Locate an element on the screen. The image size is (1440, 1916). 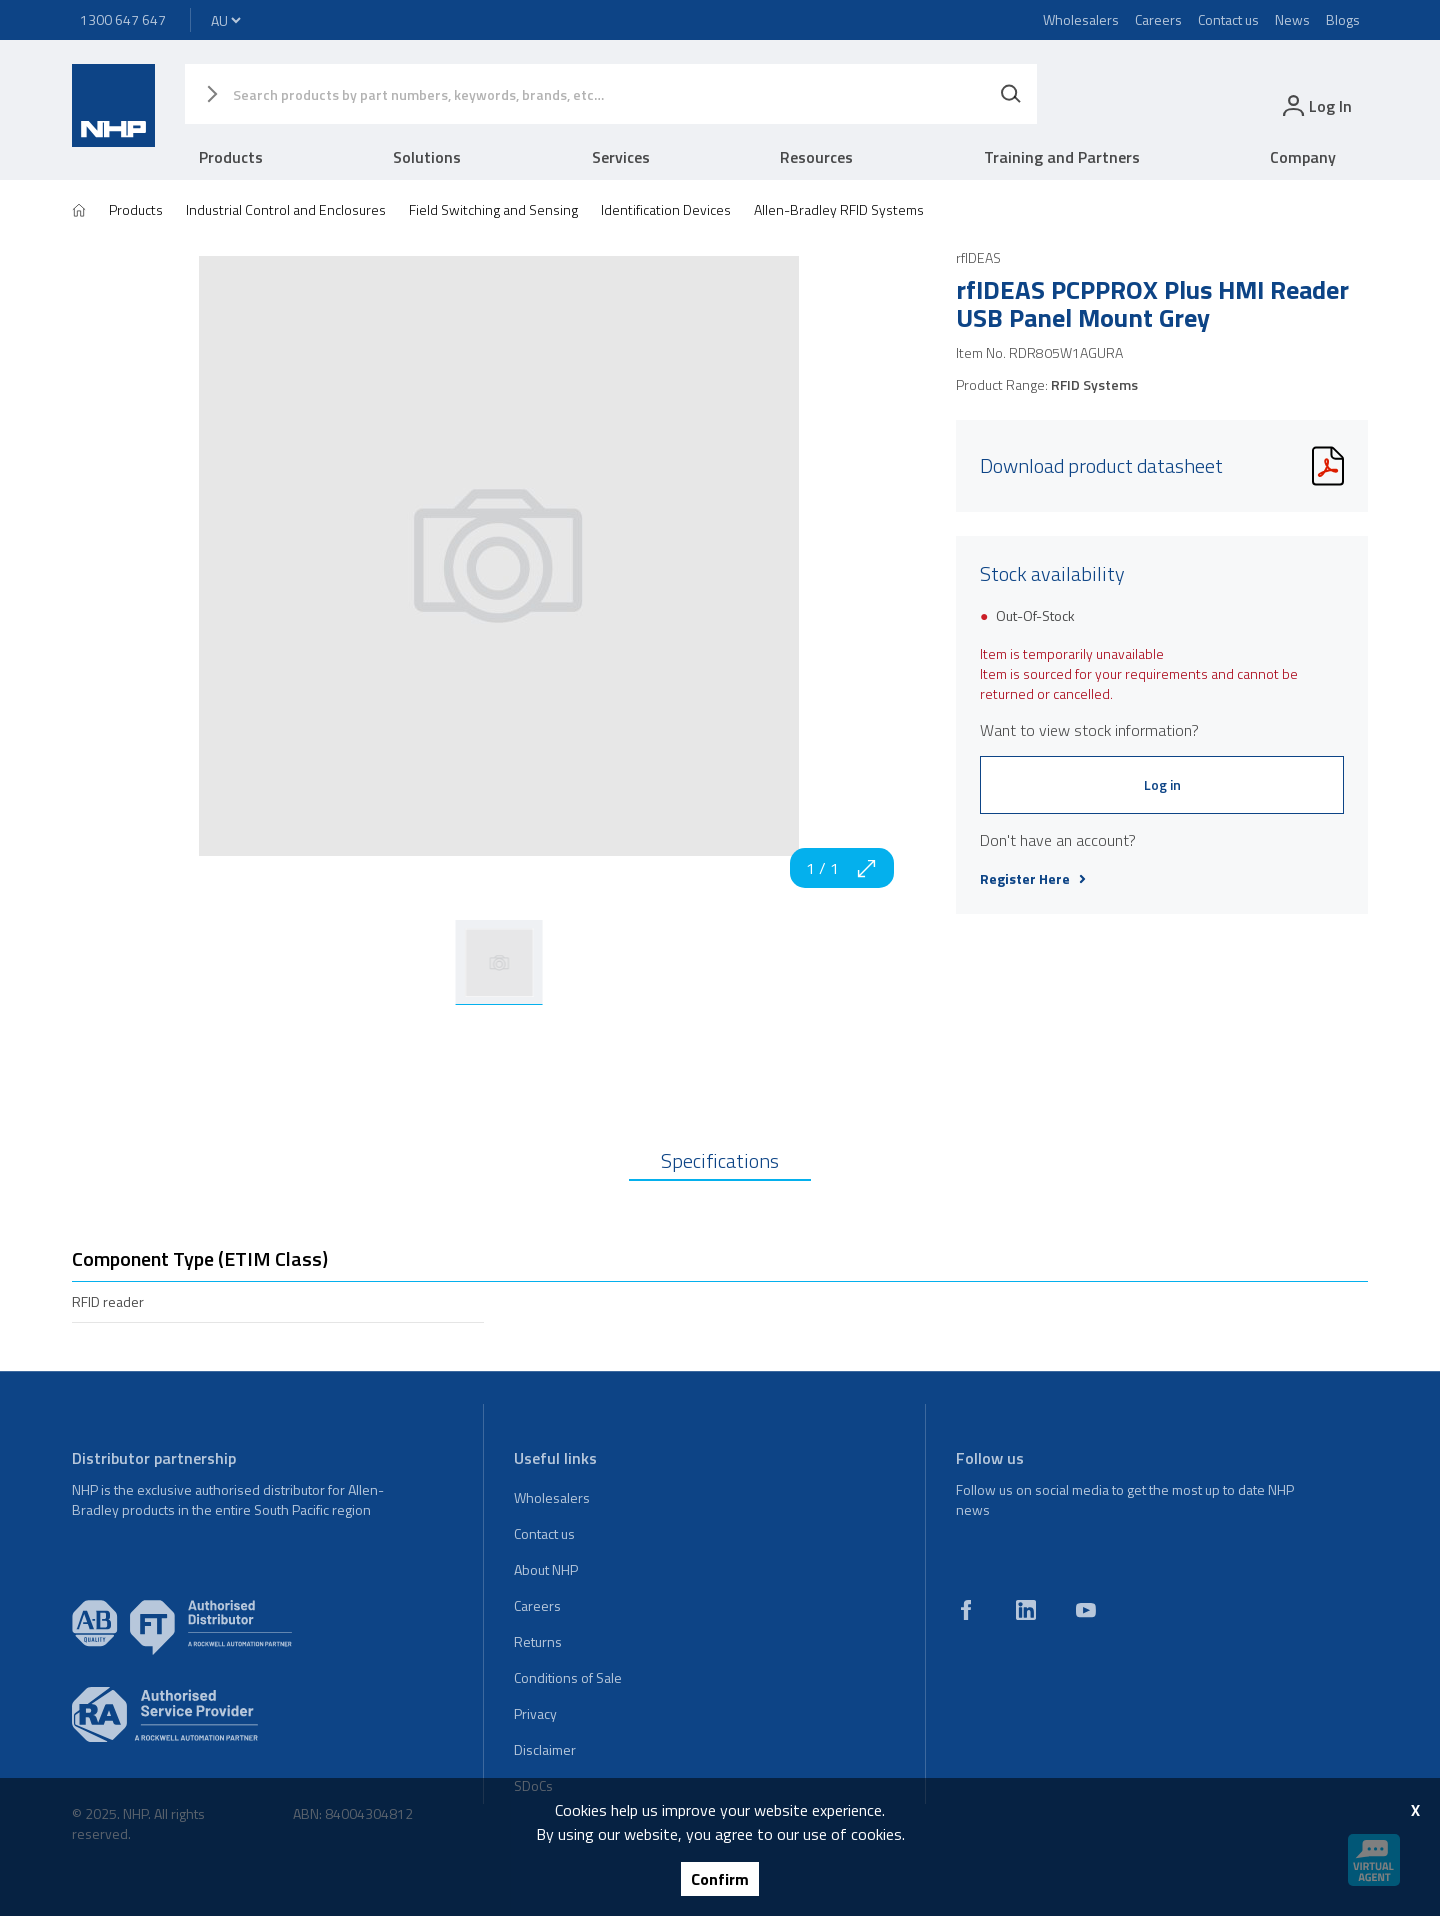
Training and Partners is located at coordinates (1062, 157).